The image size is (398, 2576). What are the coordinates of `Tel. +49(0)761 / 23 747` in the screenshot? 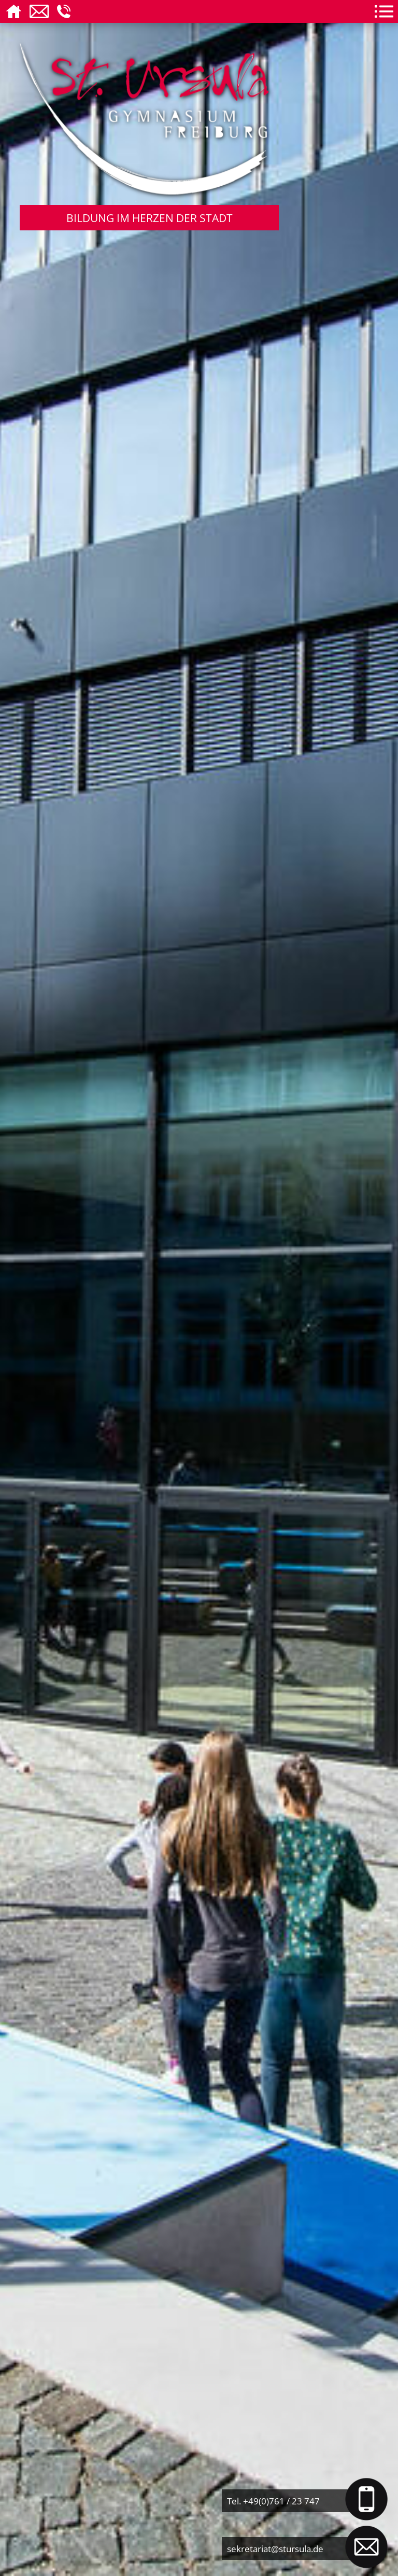 It's located at (273, 2501).